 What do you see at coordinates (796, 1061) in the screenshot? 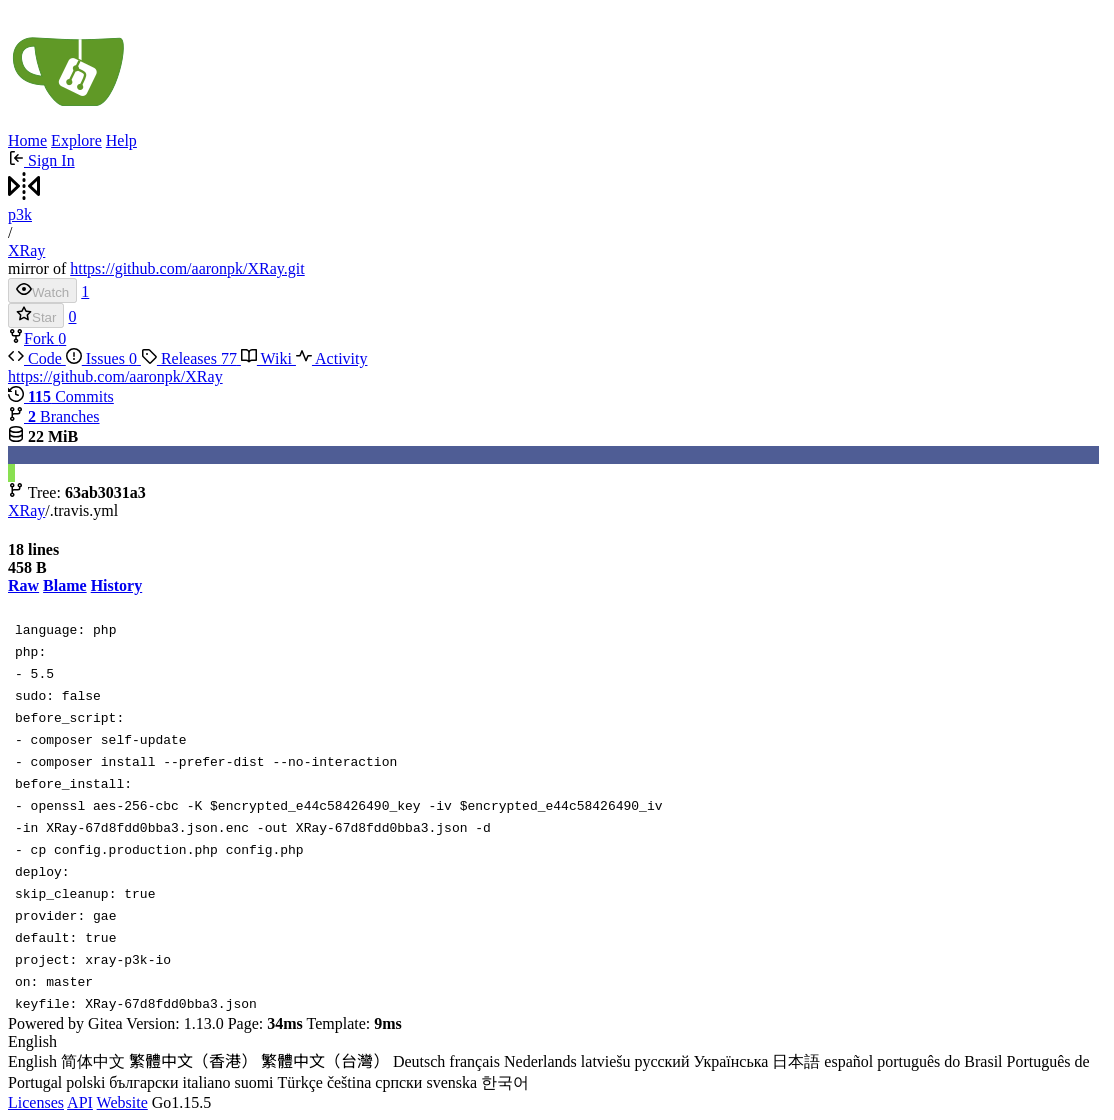
I see `日本語 [menuitem]` at bounding box center [796, 1061].